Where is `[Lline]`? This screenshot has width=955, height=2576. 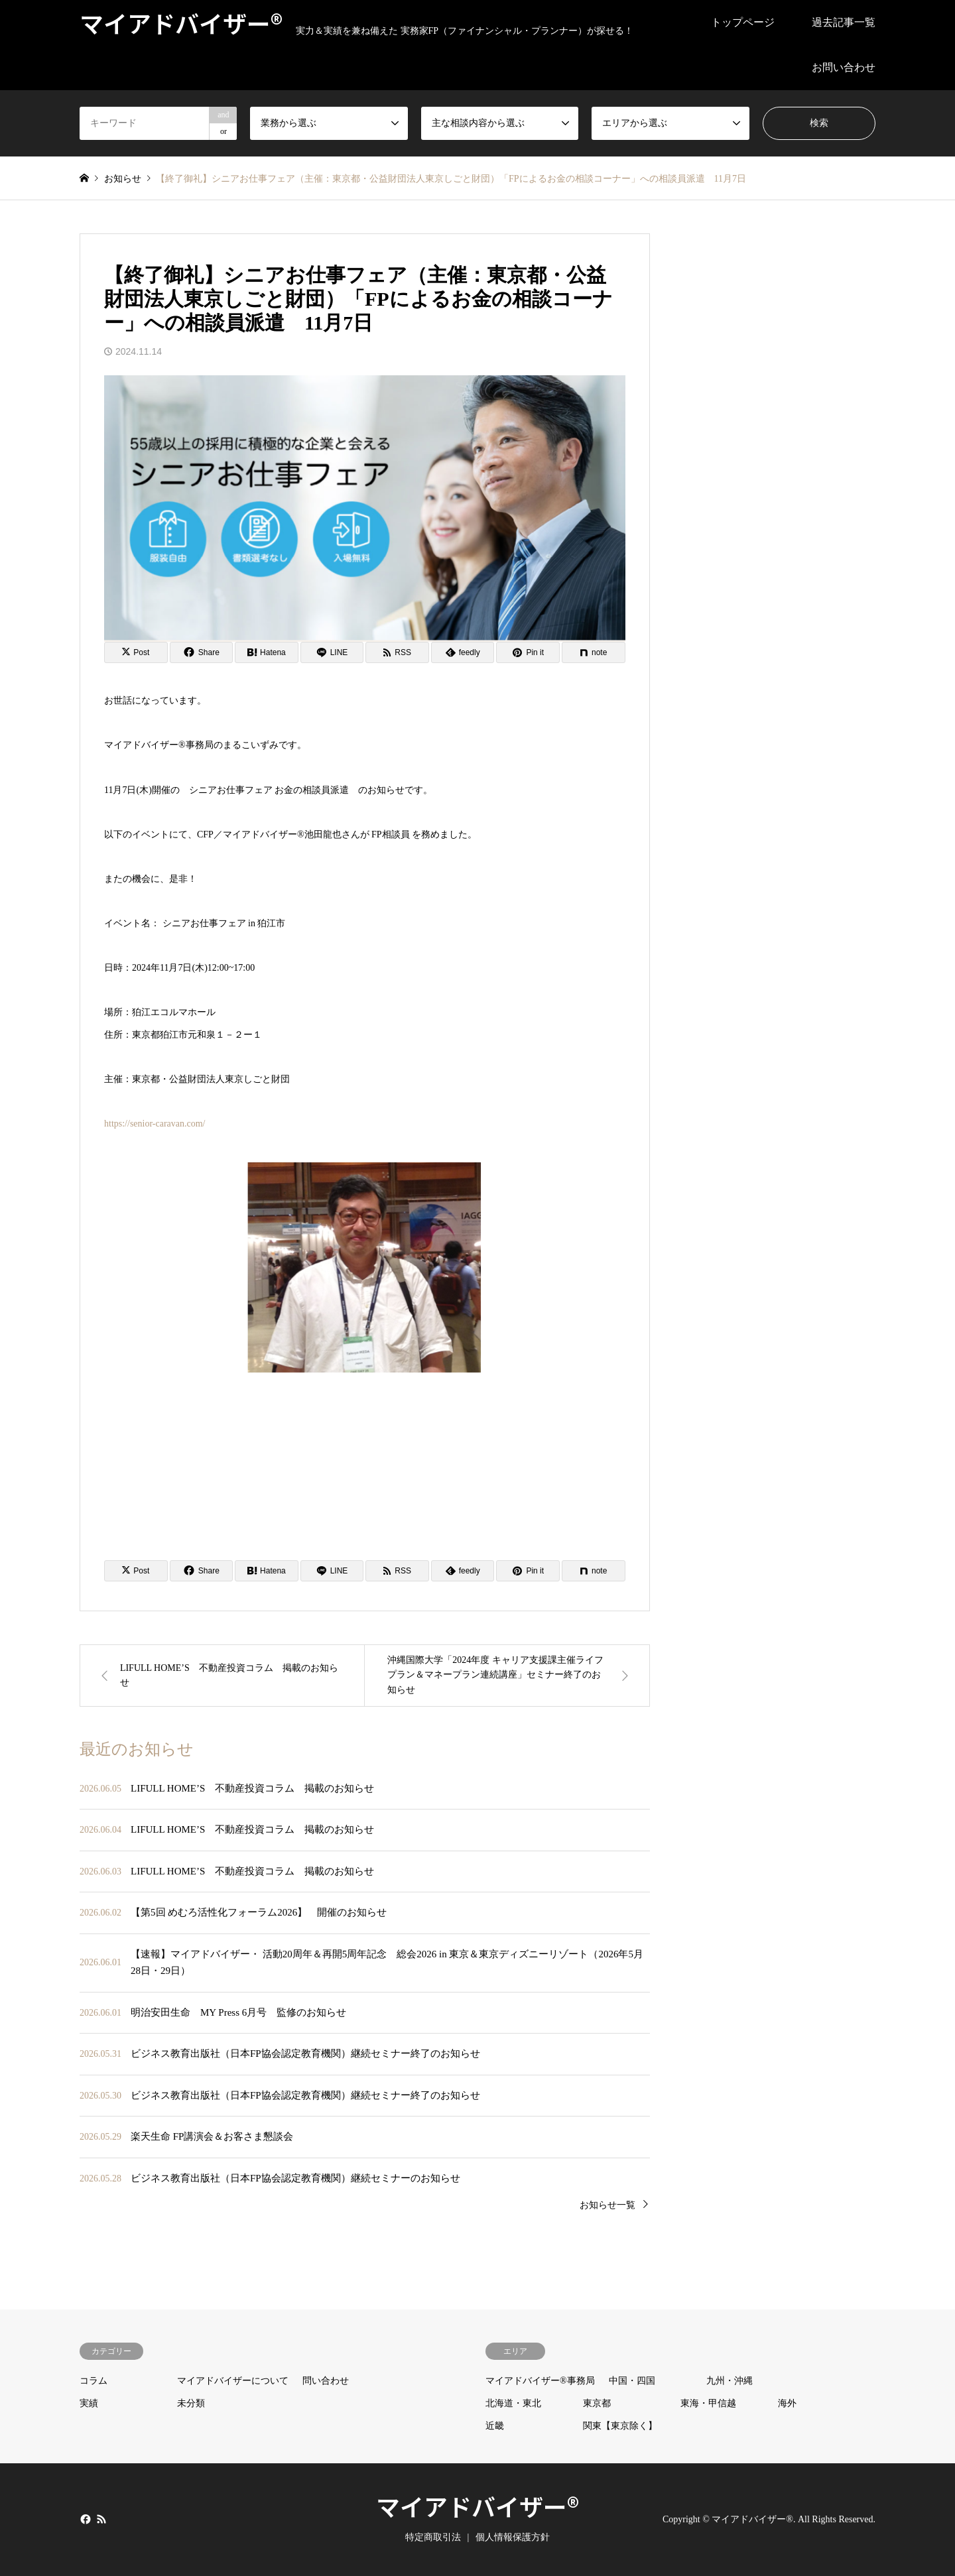
[Lline] is located at coordinates (332, 652).